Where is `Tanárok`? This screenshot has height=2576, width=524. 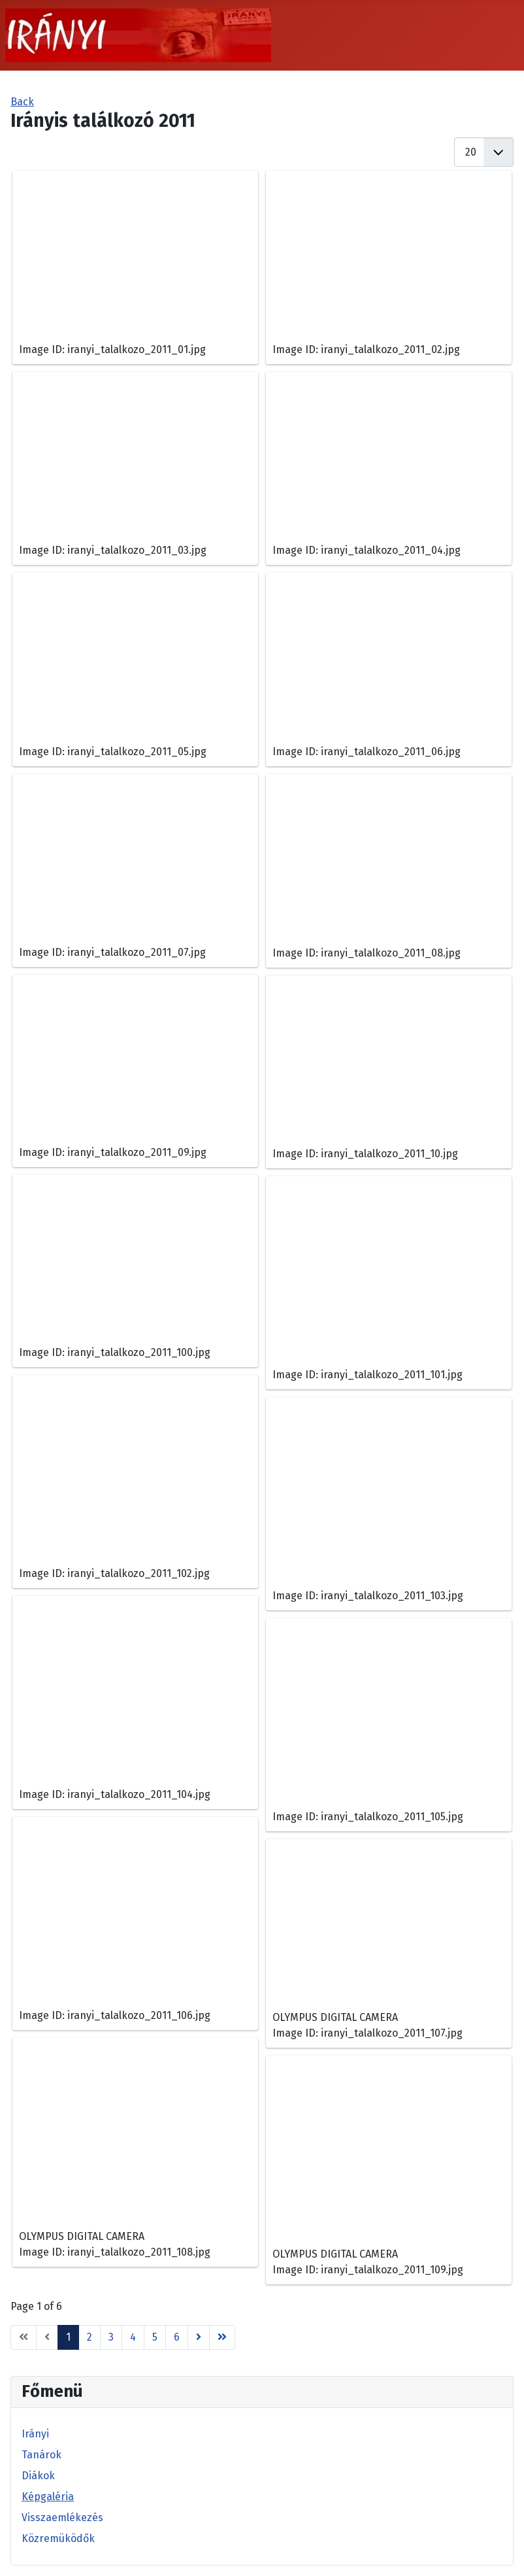
Tanárok is located at coordinates (41, 2455).